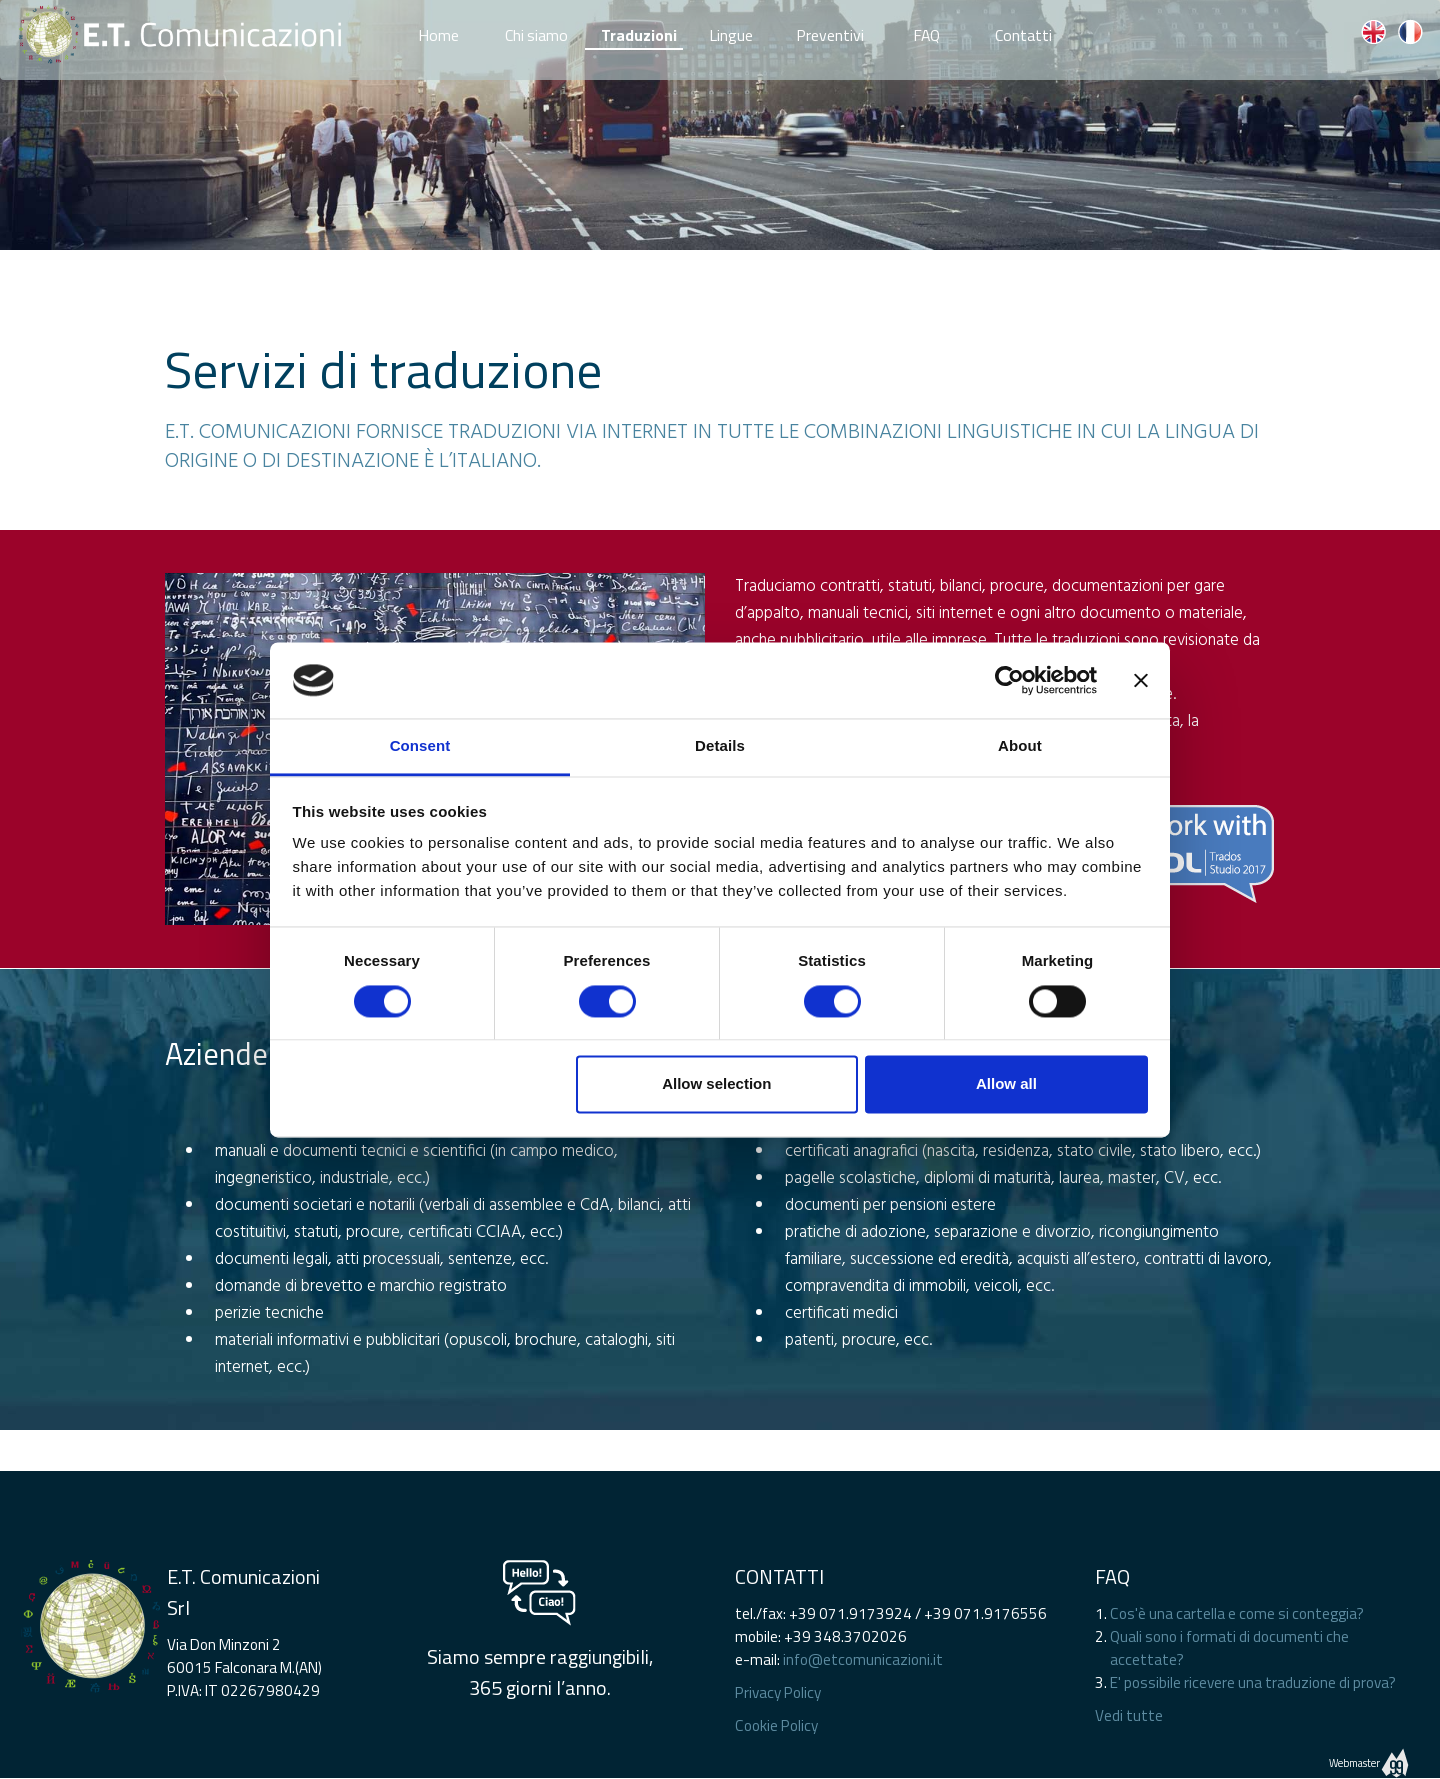  Describe the element at coordinates (1020, 746) in the screenshot. I see `About [tab]` at that location.